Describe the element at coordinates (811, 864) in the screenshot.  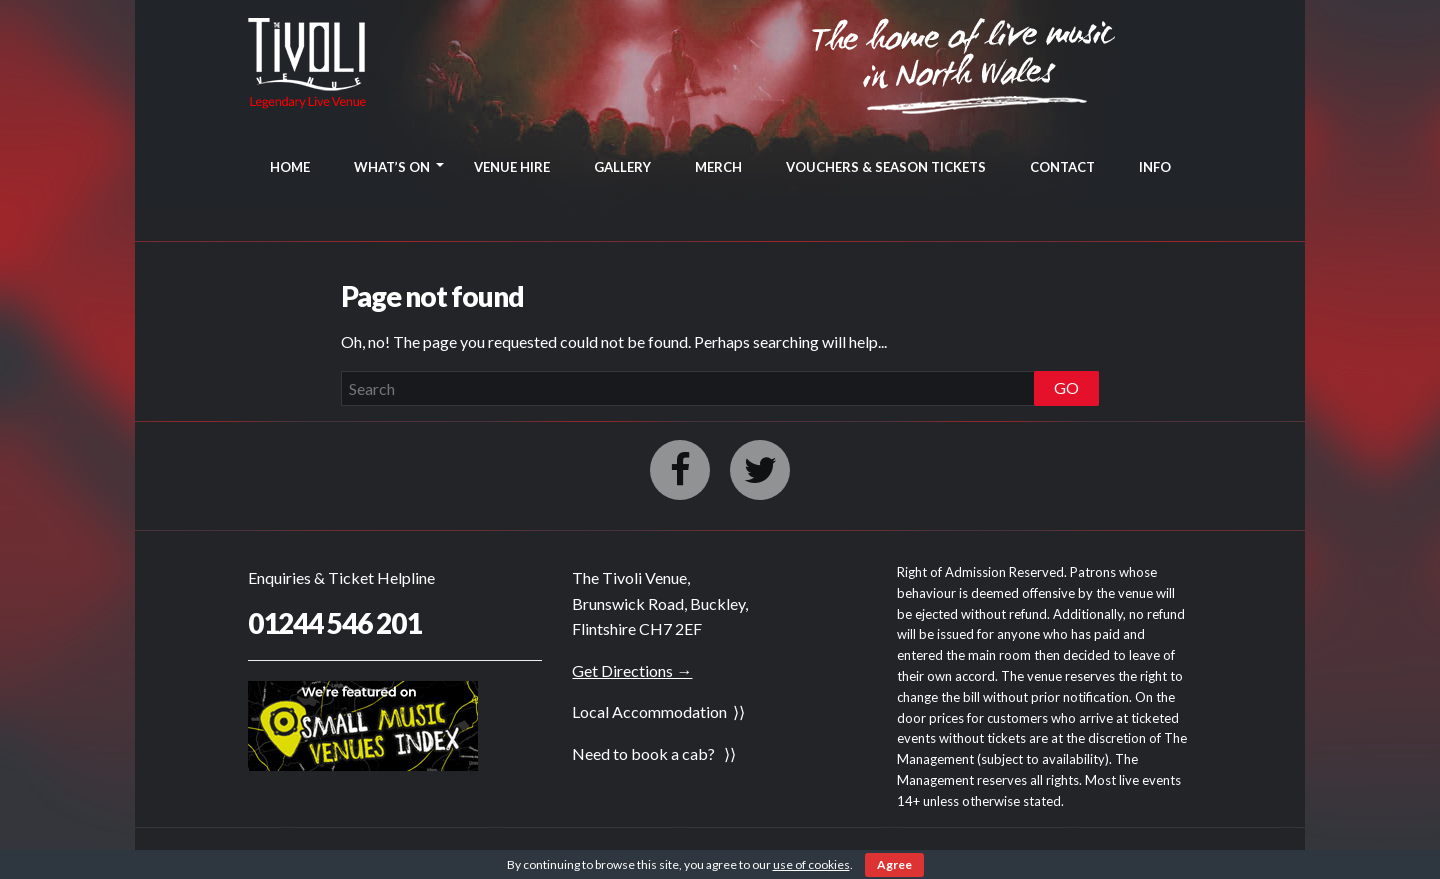
I see `use of cookies` at that location.